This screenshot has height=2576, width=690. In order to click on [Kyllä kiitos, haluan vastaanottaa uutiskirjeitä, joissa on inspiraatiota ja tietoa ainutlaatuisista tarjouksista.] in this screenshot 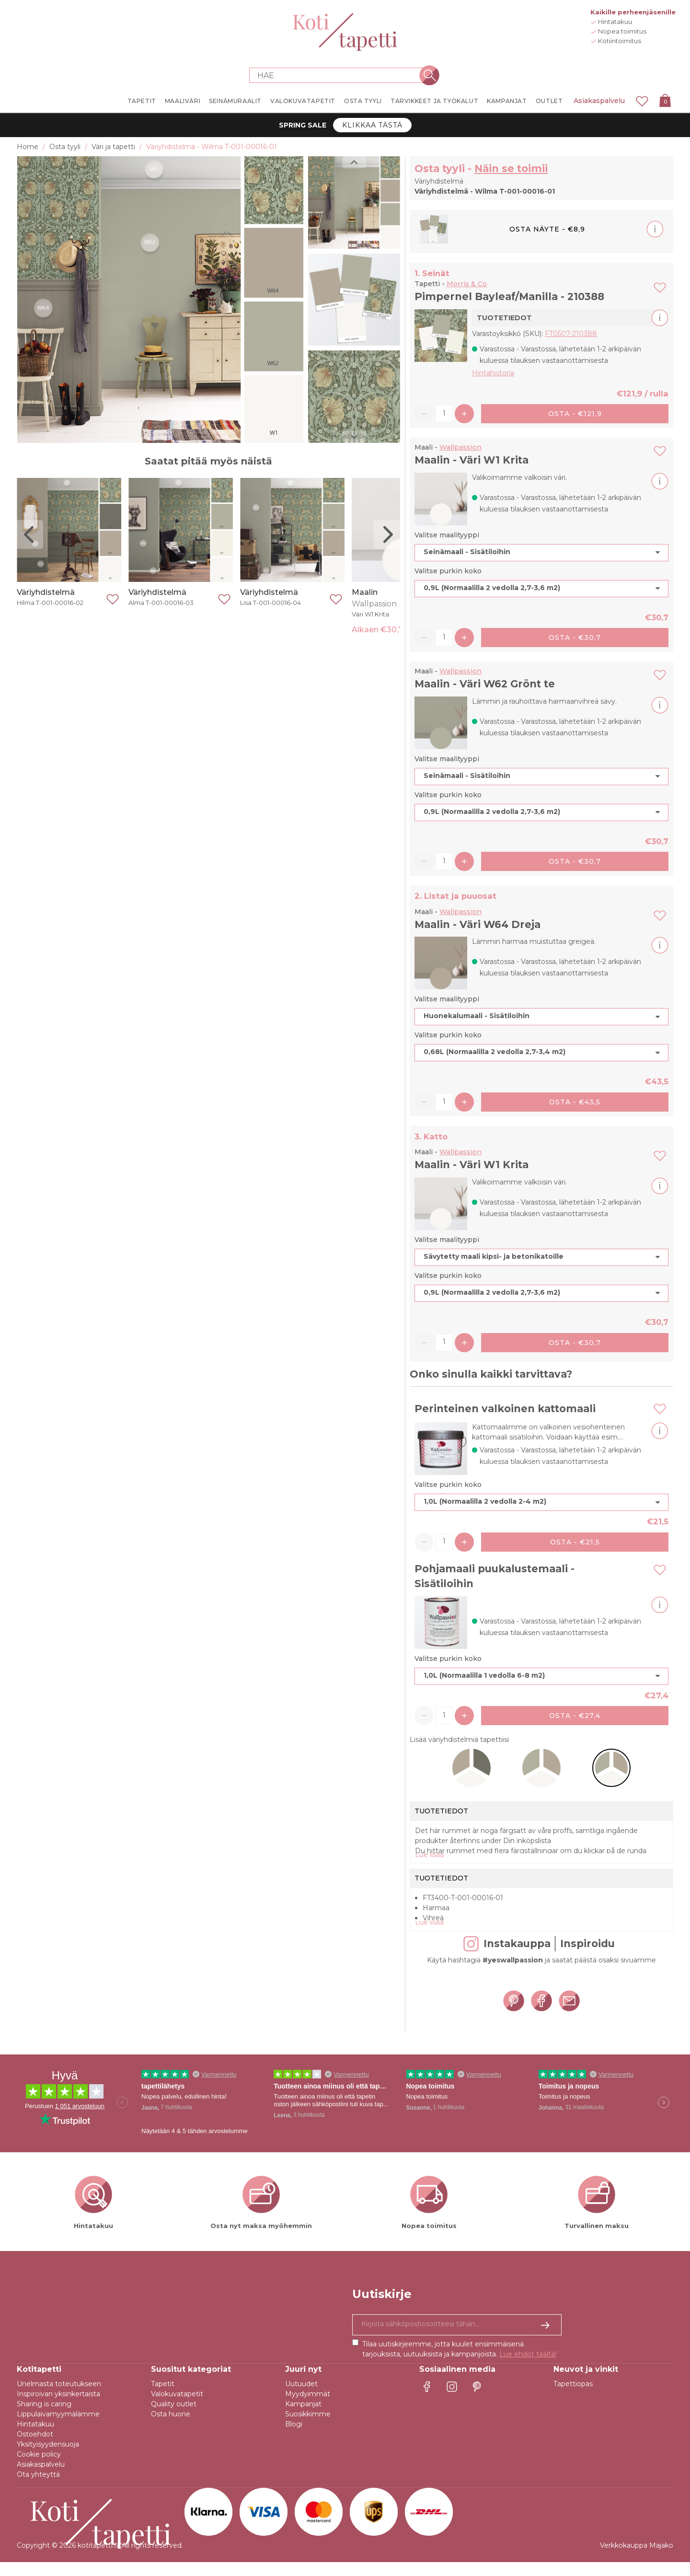, I will do `click(457, 2338)`.